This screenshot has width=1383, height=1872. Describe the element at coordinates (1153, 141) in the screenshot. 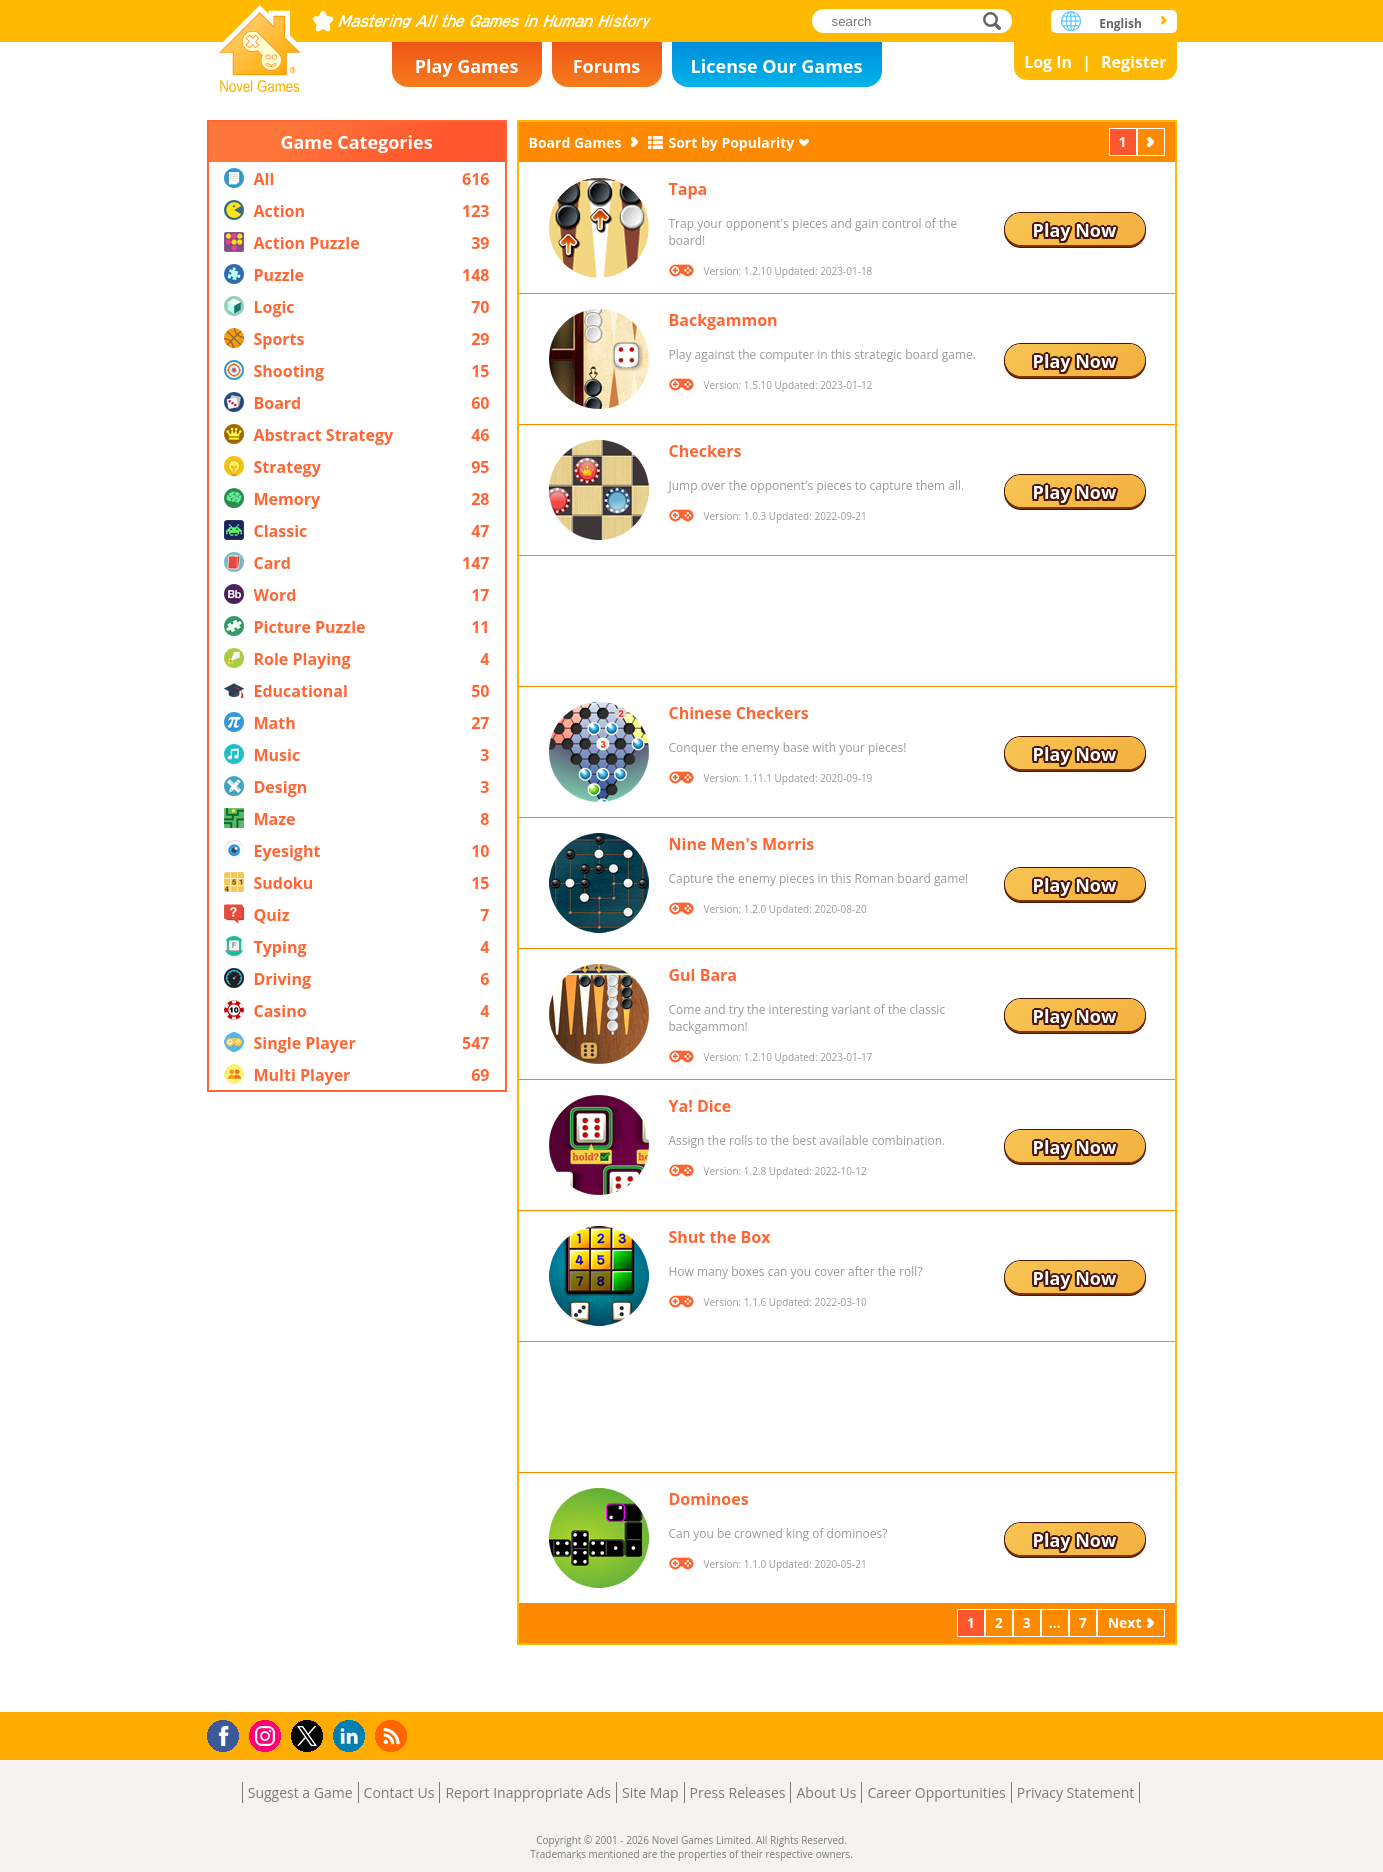

I see `Next` at that location.